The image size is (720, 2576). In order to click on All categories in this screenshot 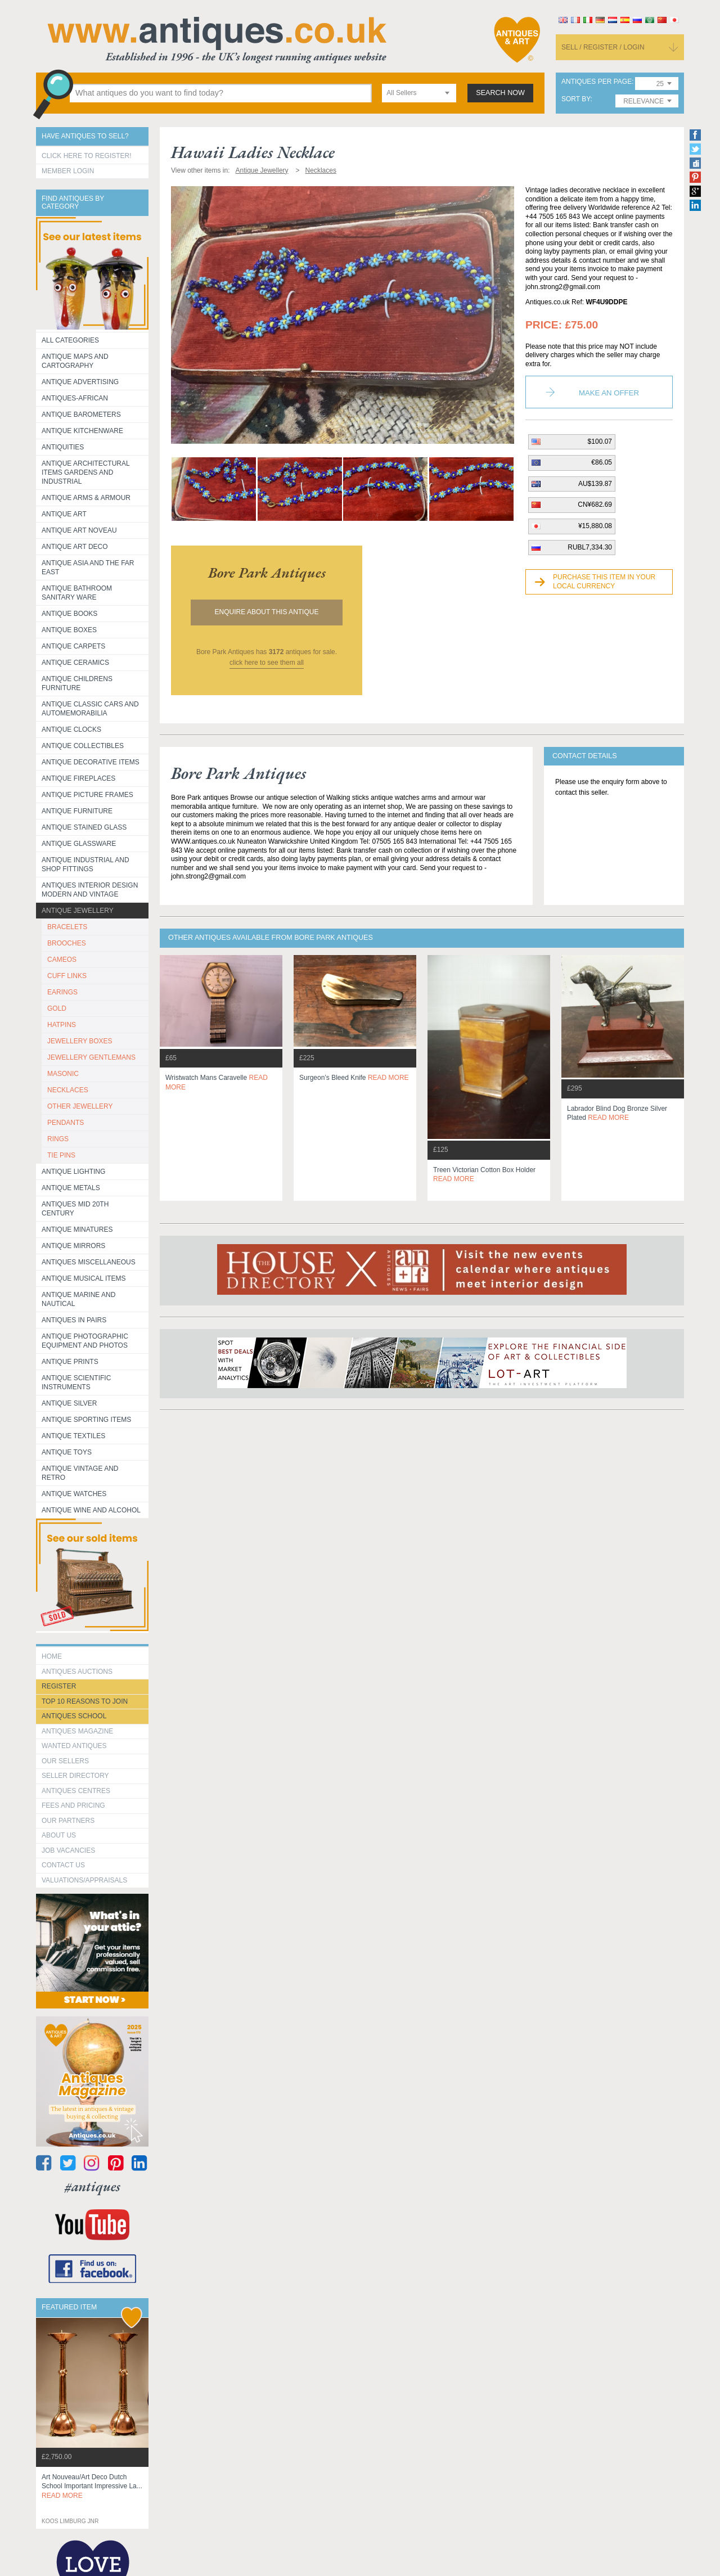, I will do `click(70, 340)`.